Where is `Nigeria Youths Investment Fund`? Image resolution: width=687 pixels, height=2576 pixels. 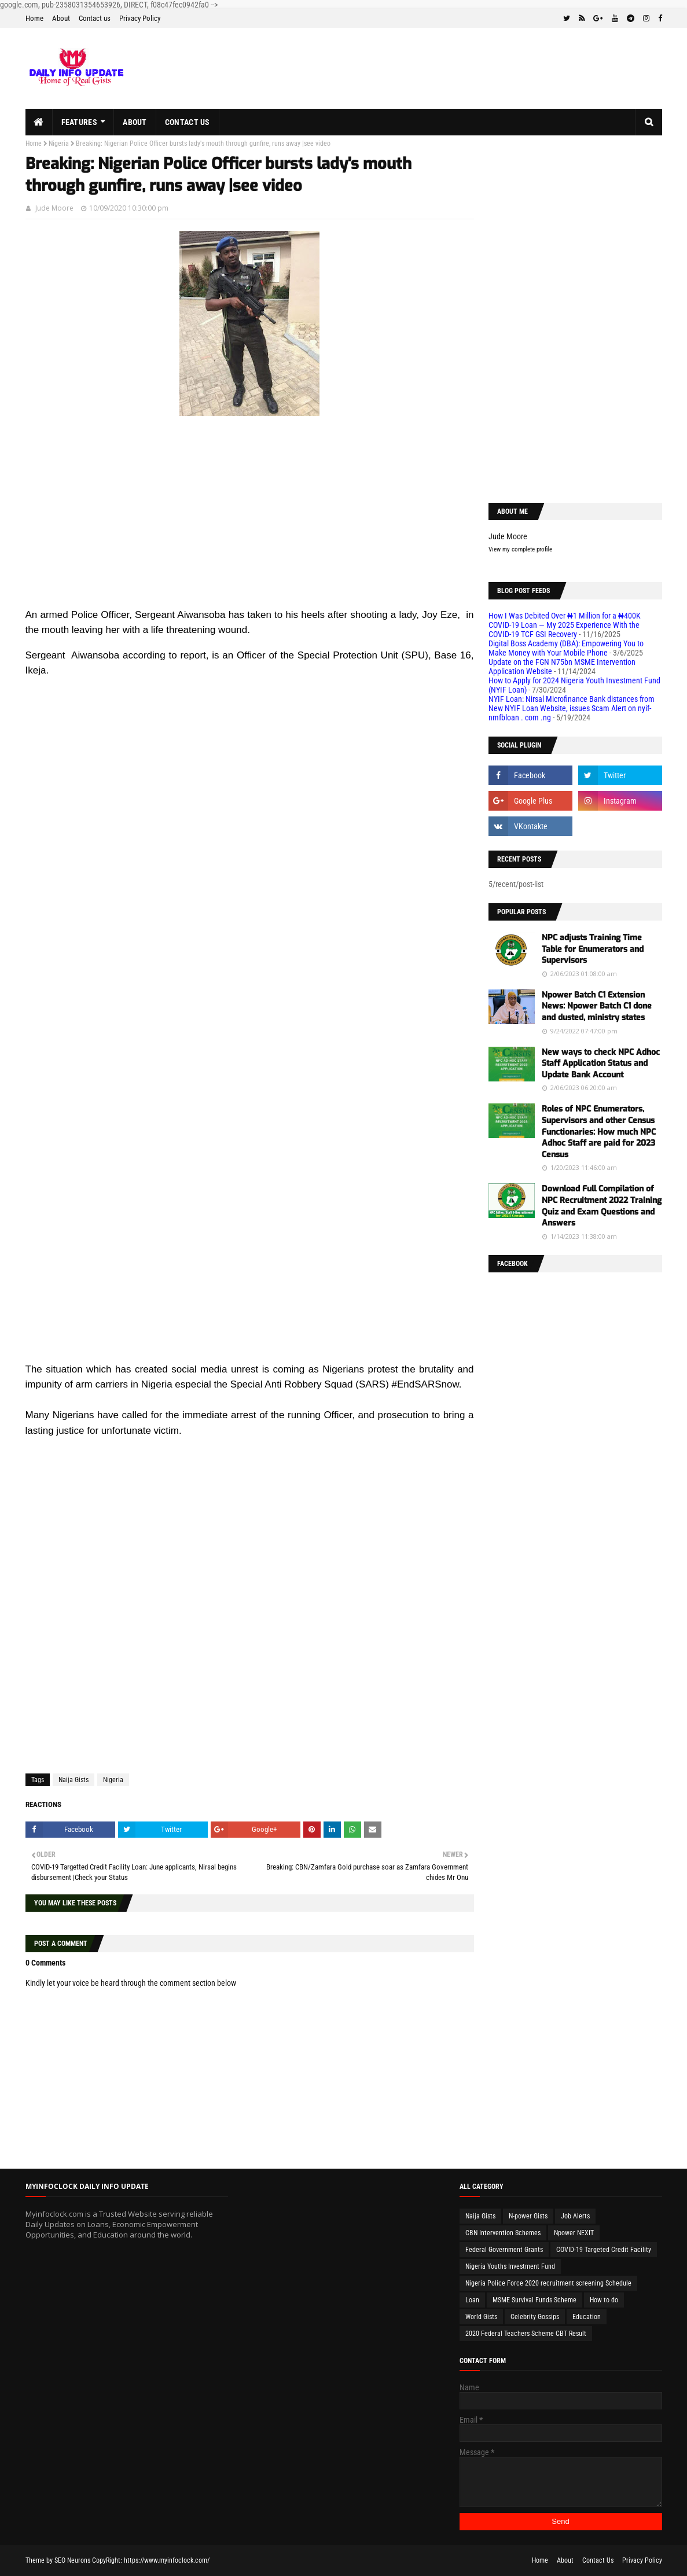 Nigeria Youths Investment Fund is located at coordinates (510, 2266).